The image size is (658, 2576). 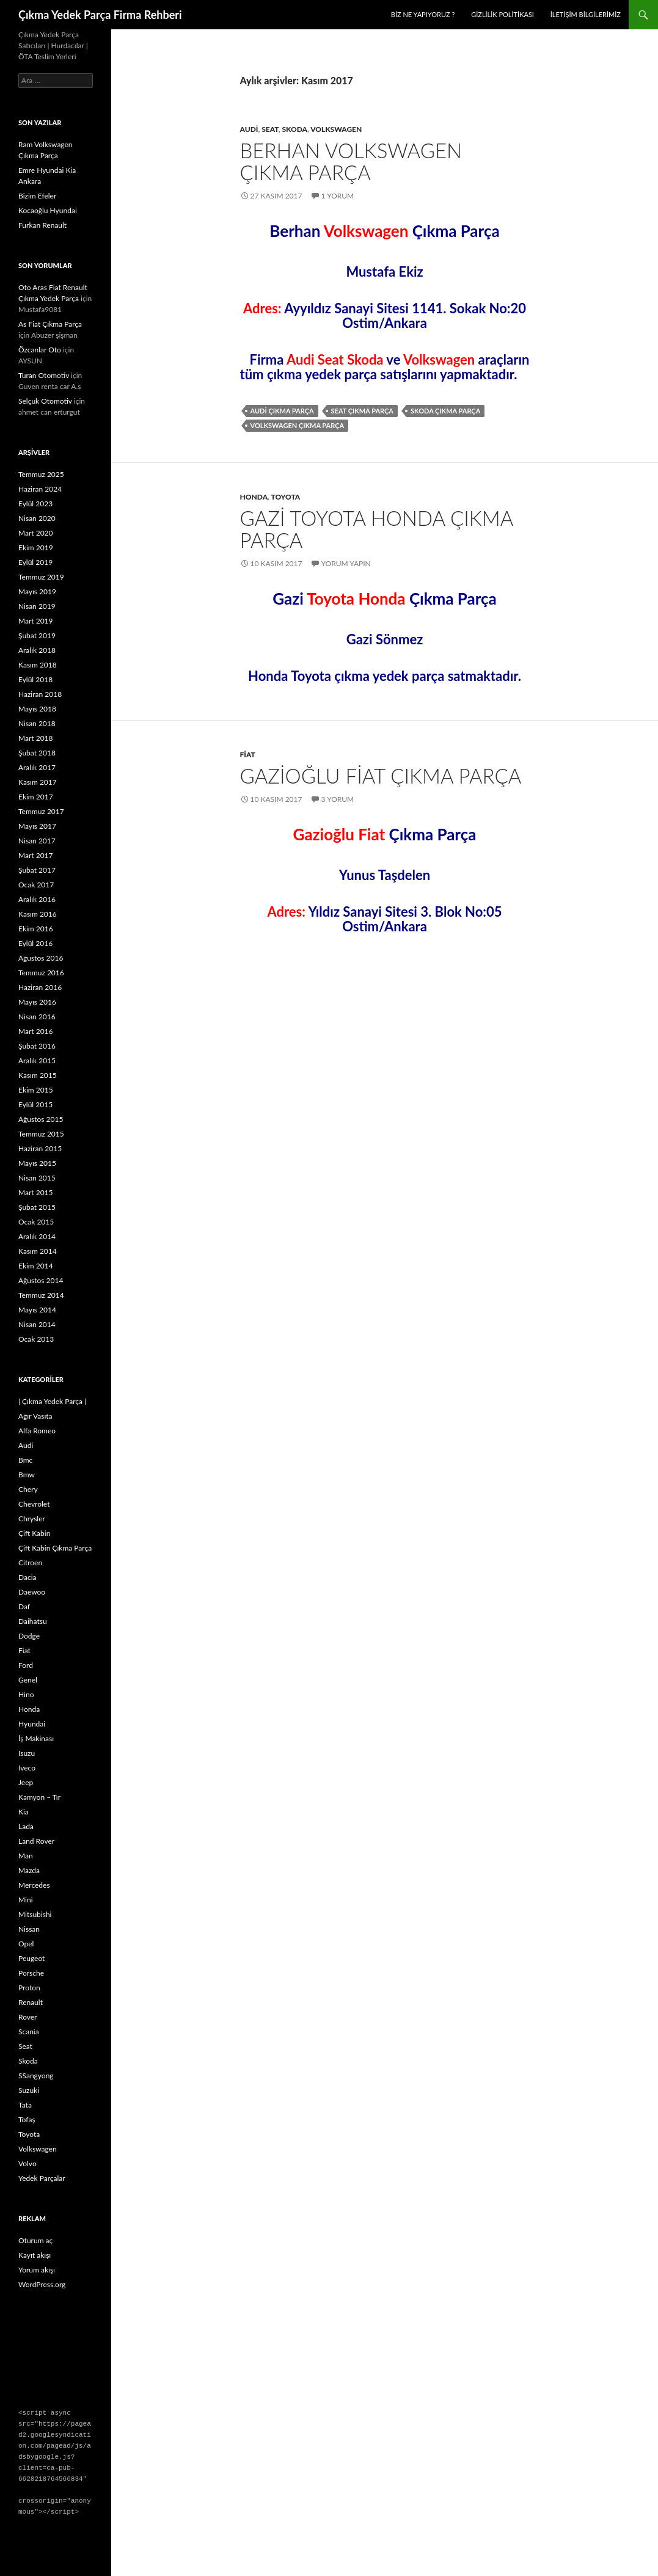 I want to click on Ekim 2017, so click(x=35, y=796).